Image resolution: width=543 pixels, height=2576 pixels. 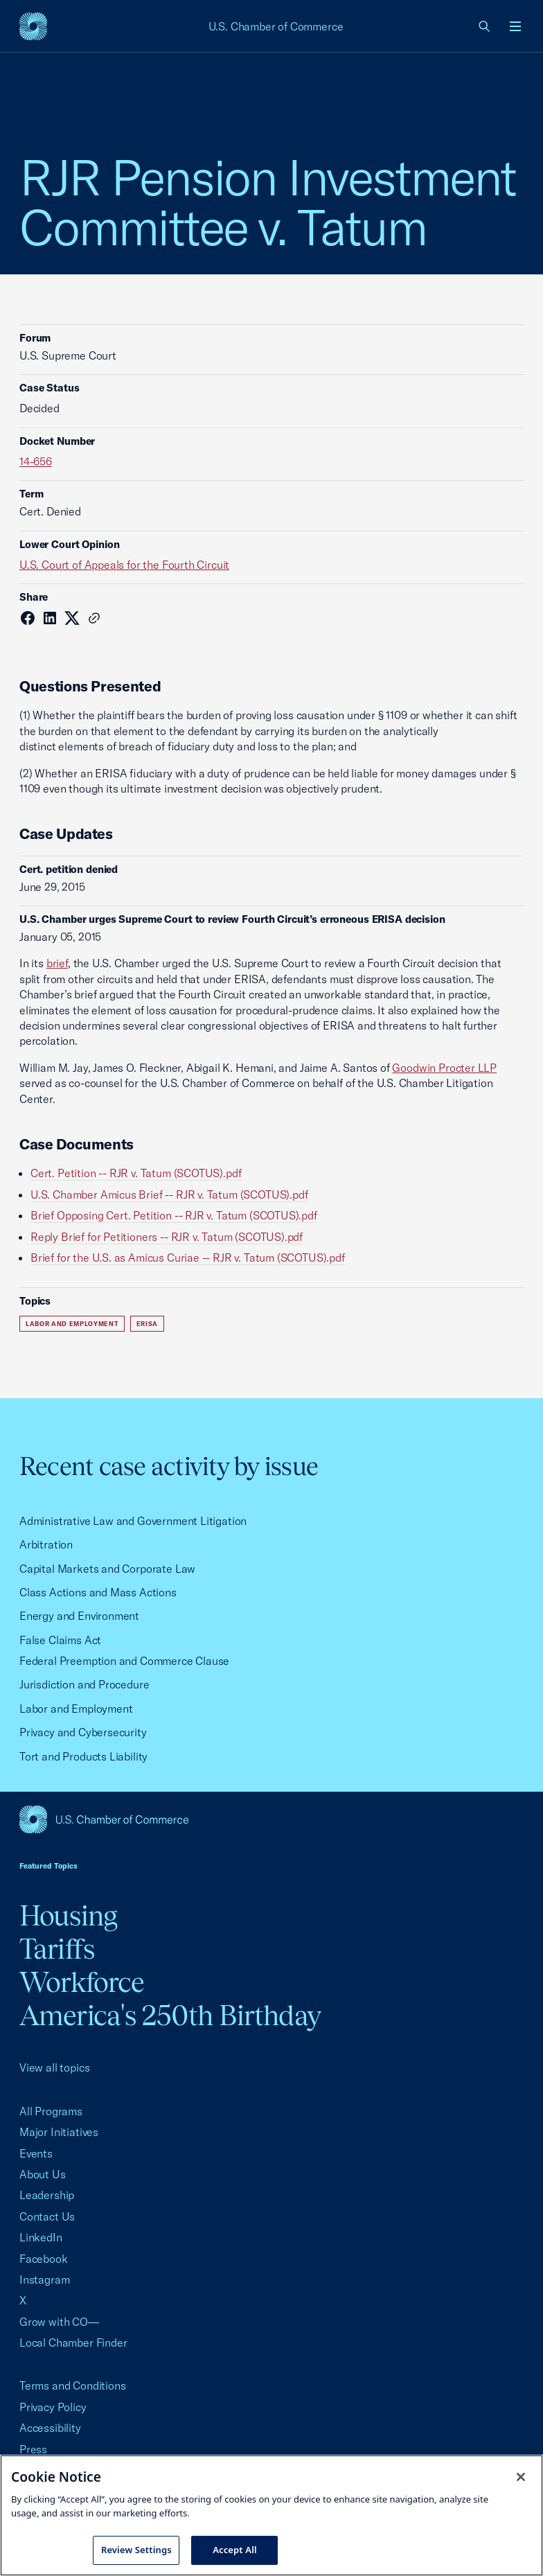 I want to click on Workforce, so click(x=81, y=1982).